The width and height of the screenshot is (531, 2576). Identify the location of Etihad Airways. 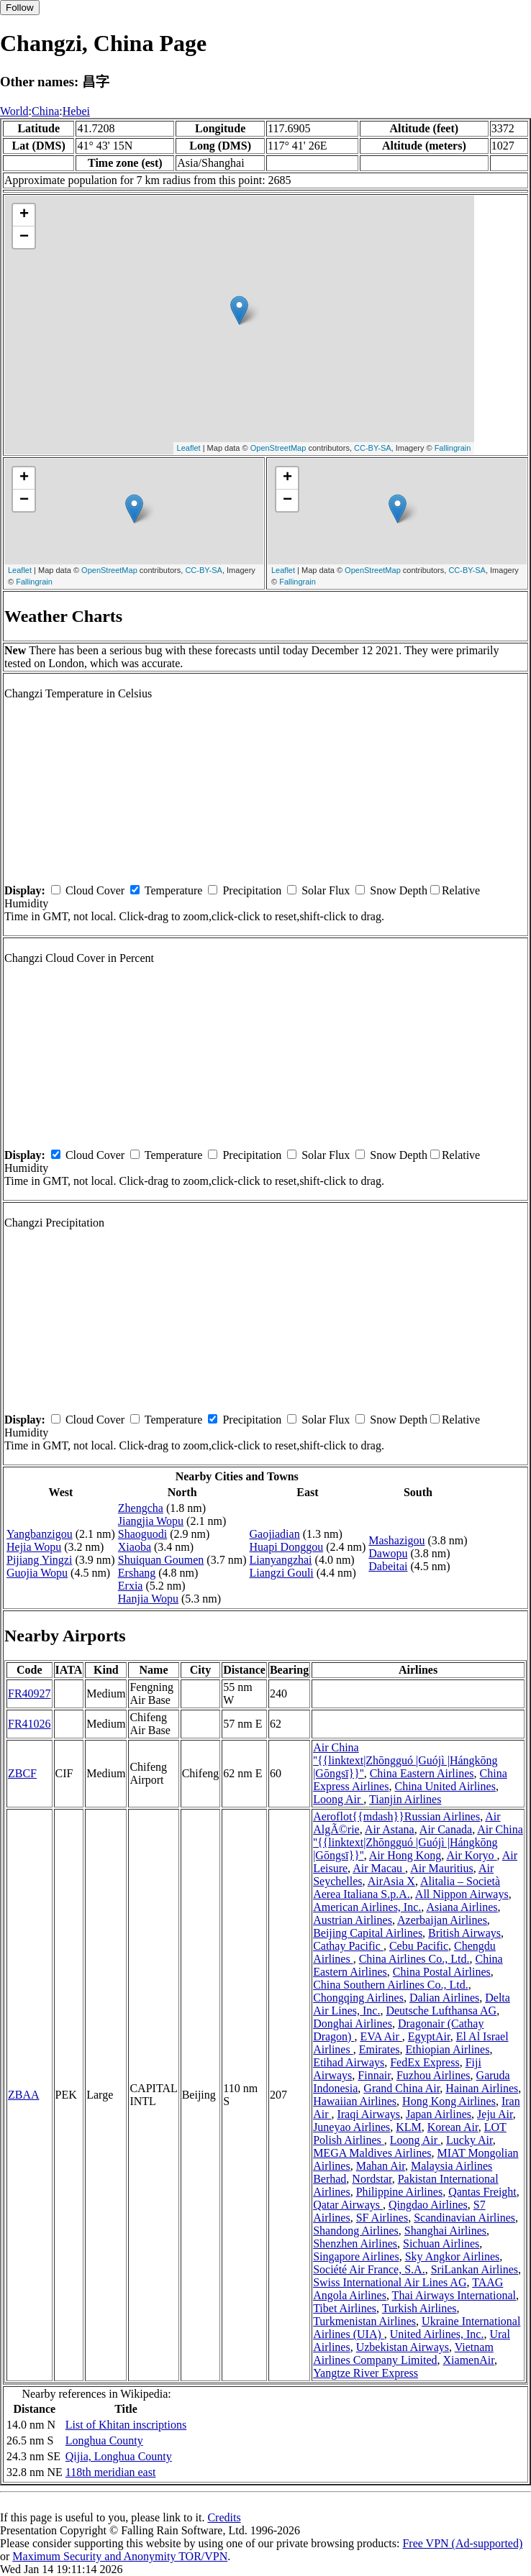
(348, 2062).